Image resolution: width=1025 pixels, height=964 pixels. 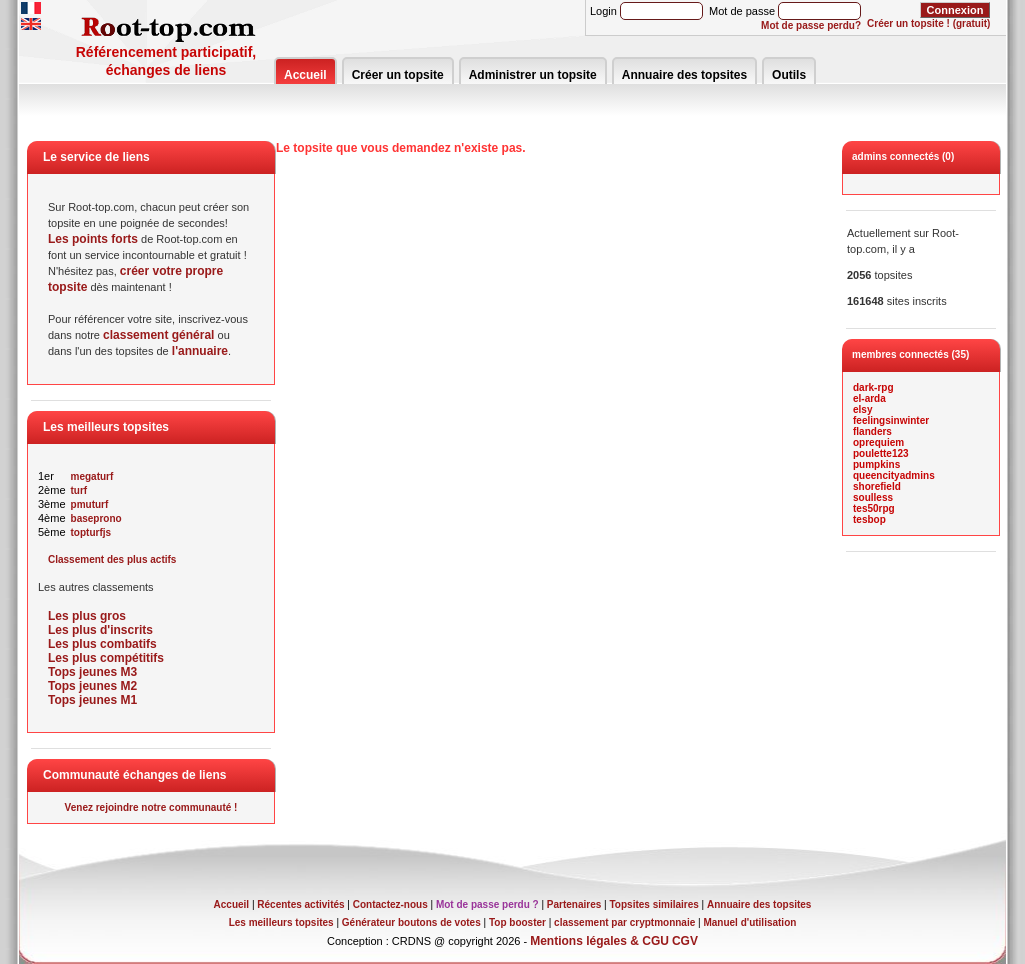 I want to click on Tops jeunes M1, so click(x=92, y=700).